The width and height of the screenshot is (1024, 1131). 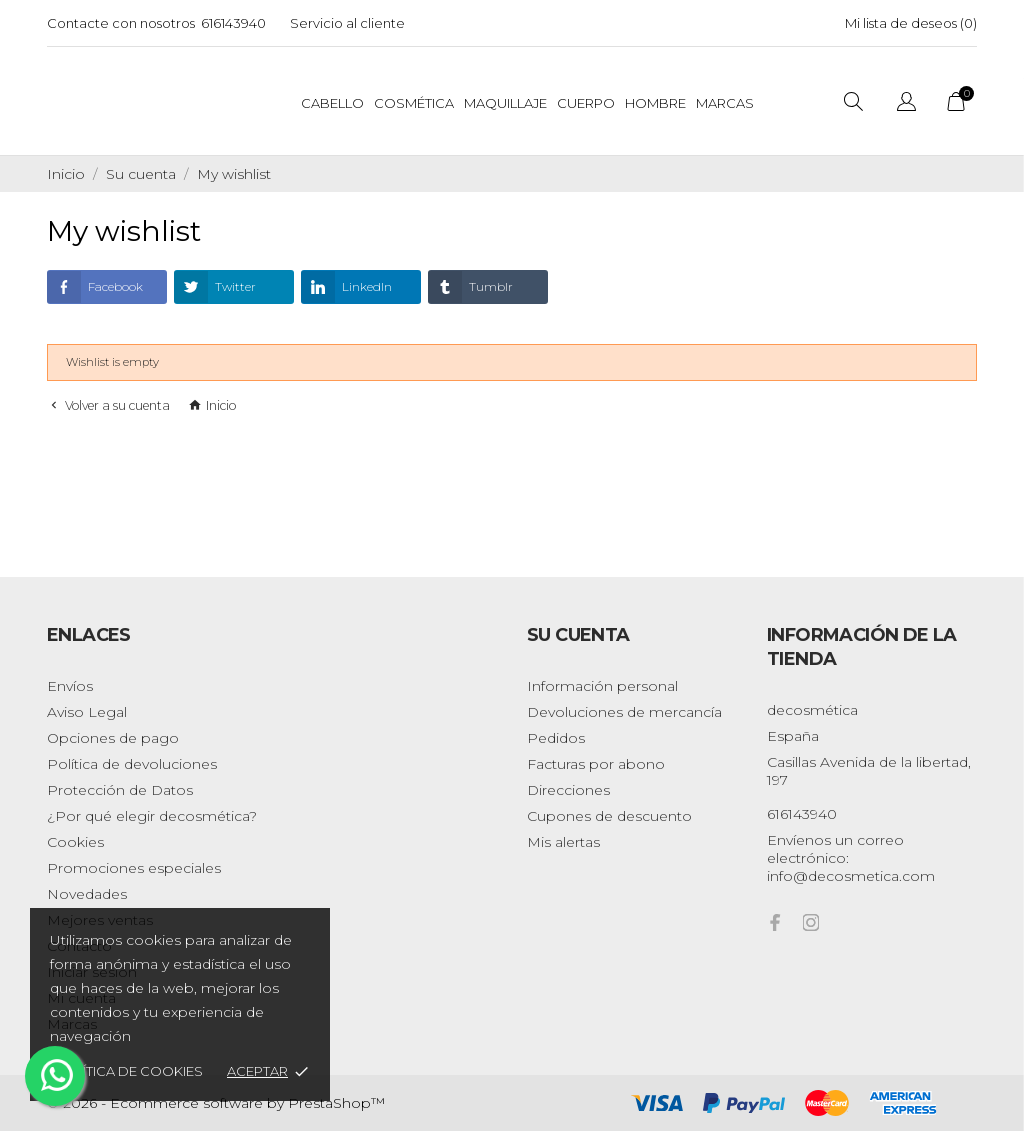 What do you see at coordinates (851, 876) in the screenshot?
I see `info@decosmetica.com` at bounding box center [851, 876].